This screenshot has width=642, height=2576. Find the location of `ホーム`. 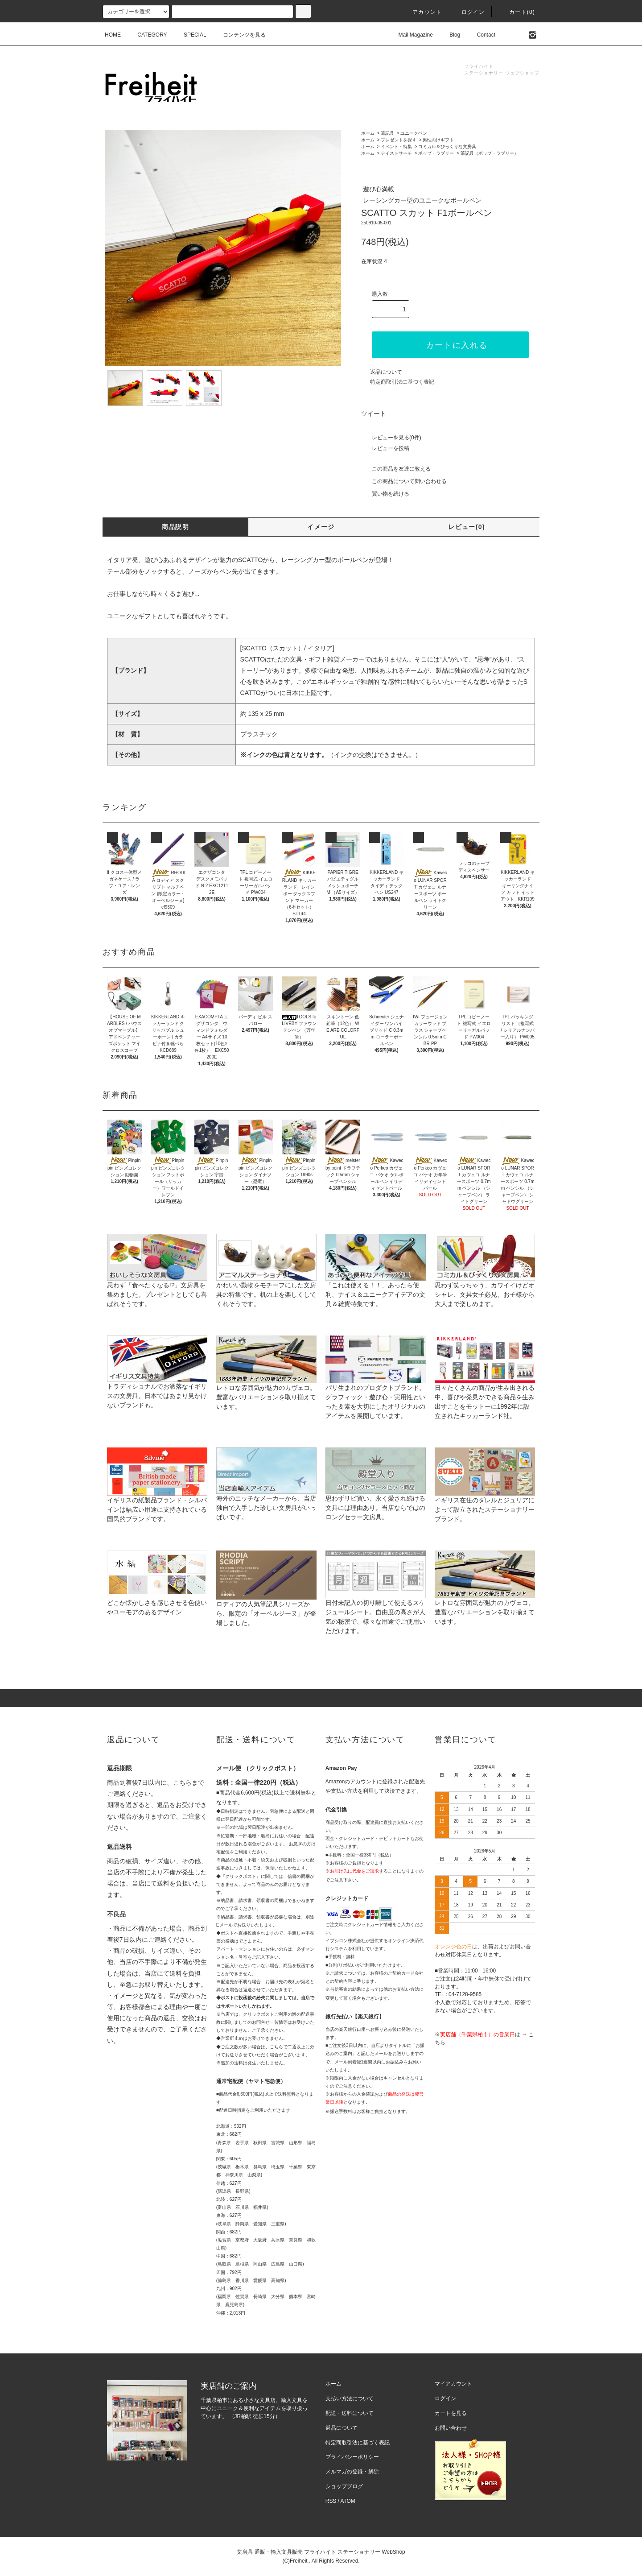

ホーム is located at coordinates (367, 133).